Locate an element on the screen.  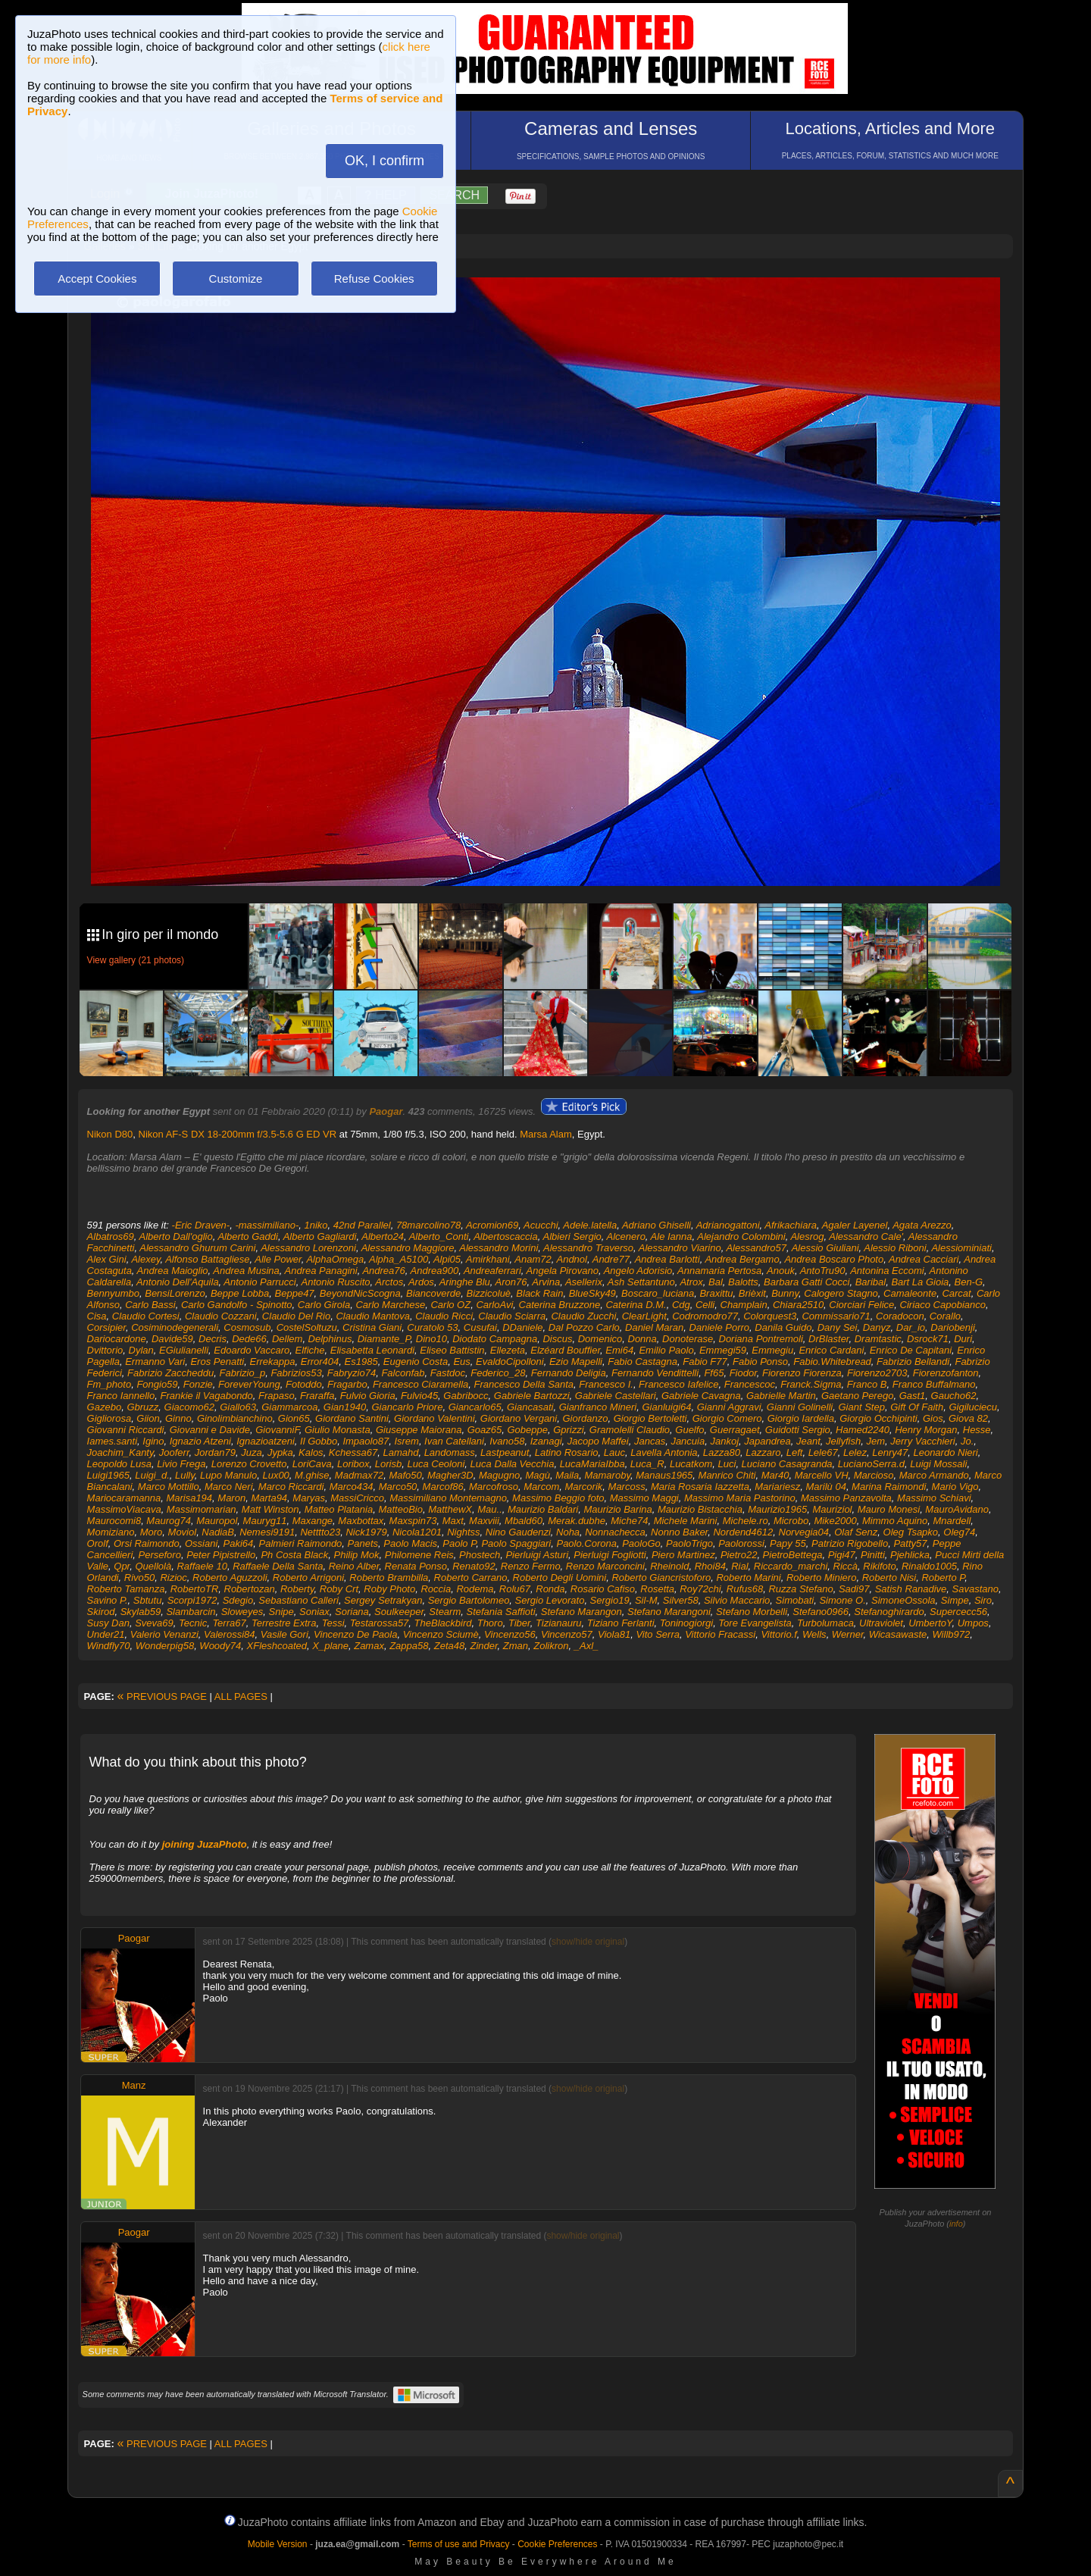
Alessandro Traverso is located at coordinates (588, 1248).